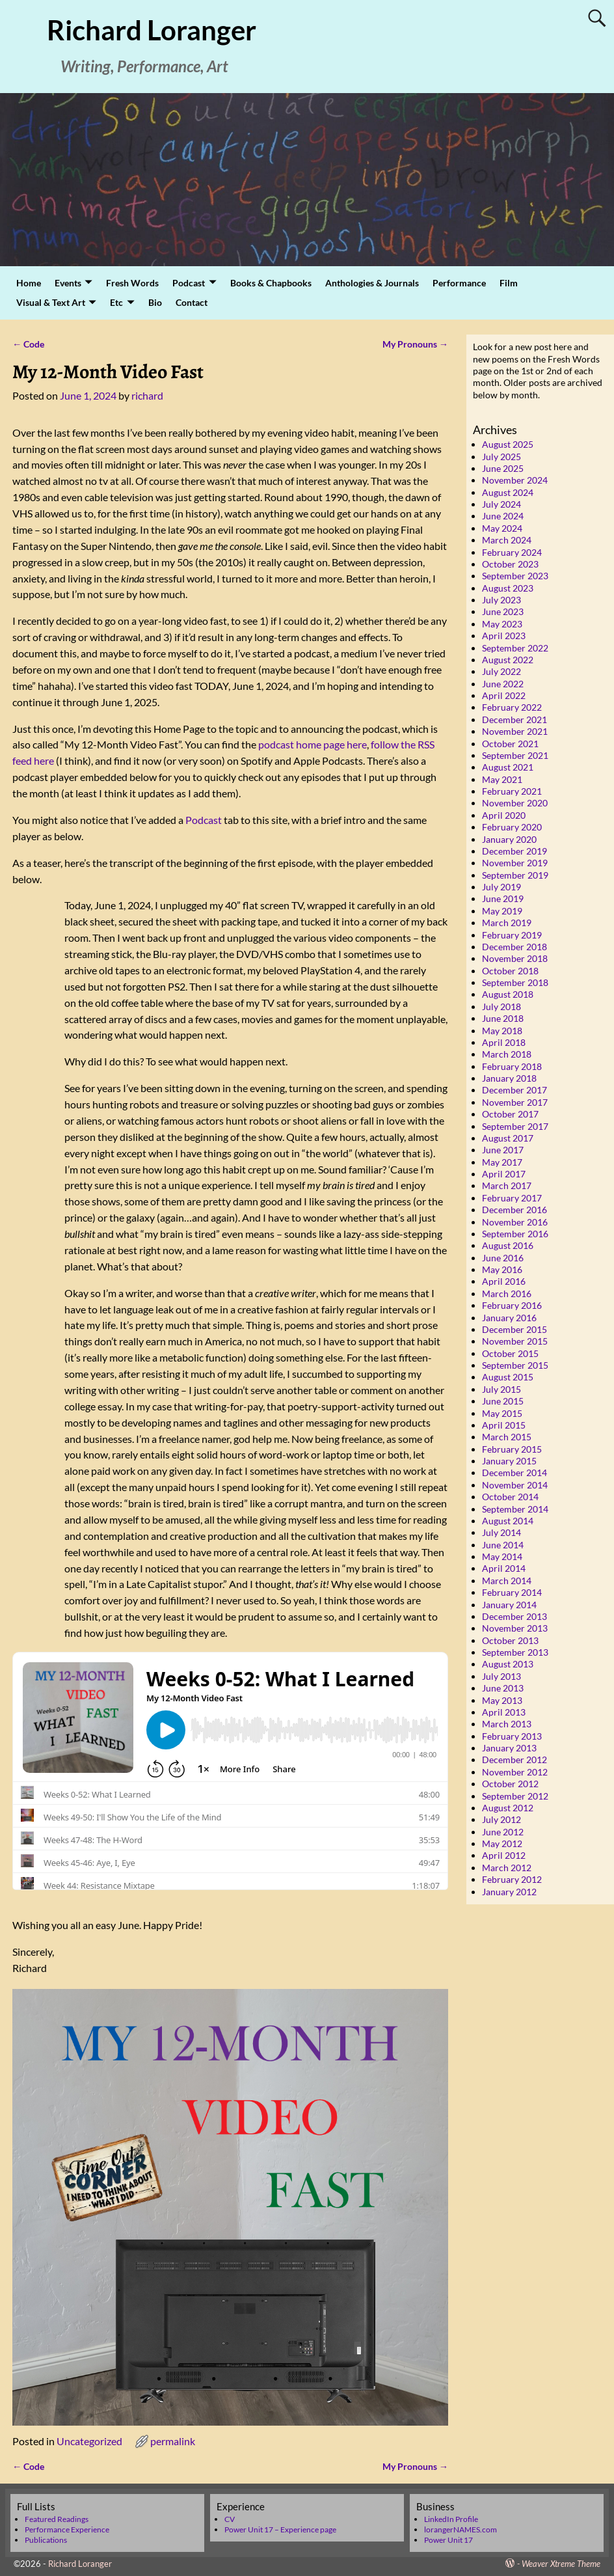  Describe the element at coordinates (271, 282) in the screenshot. I see `Books & Chapbooks` at that location.